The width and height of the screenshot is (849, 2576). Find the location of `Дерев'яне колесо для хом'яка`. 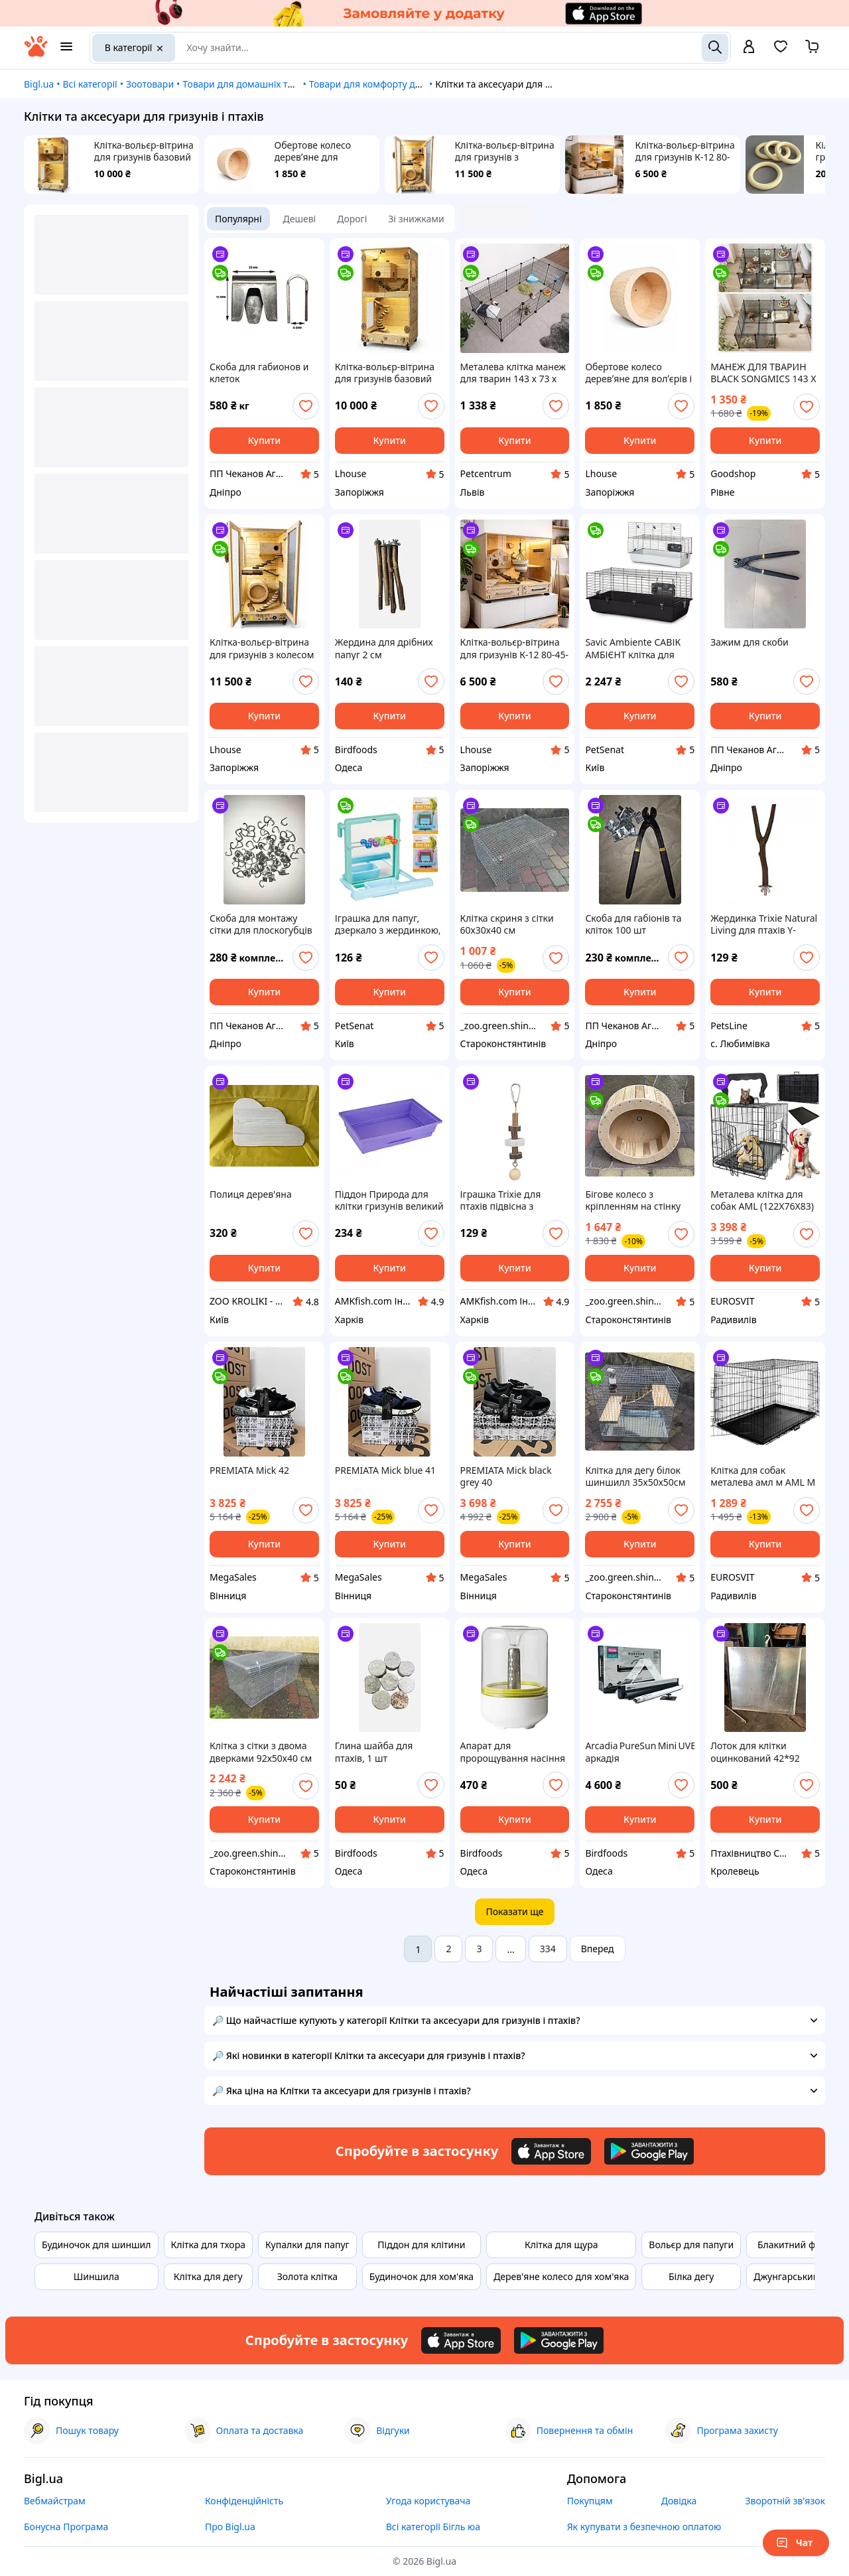

Дерев'яне колесо для хом'яка is located at coordinates (561, 2276).